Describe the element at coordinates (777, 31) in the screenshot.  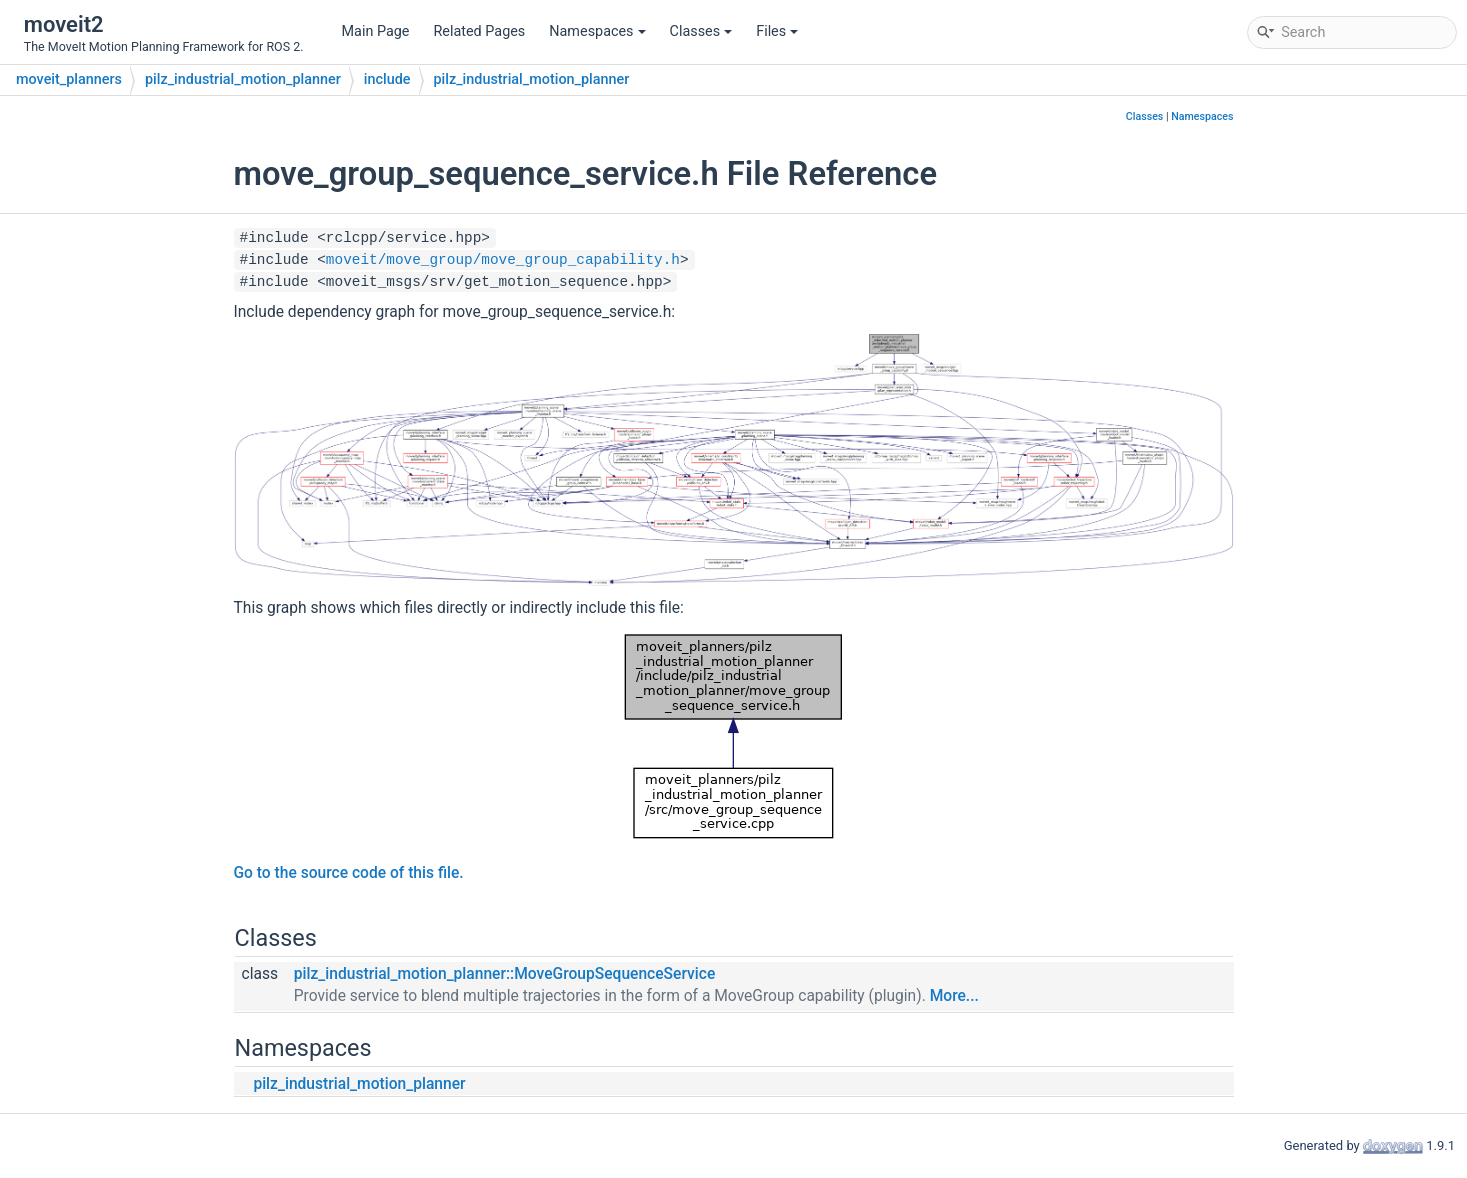
I see `Files` at that location.